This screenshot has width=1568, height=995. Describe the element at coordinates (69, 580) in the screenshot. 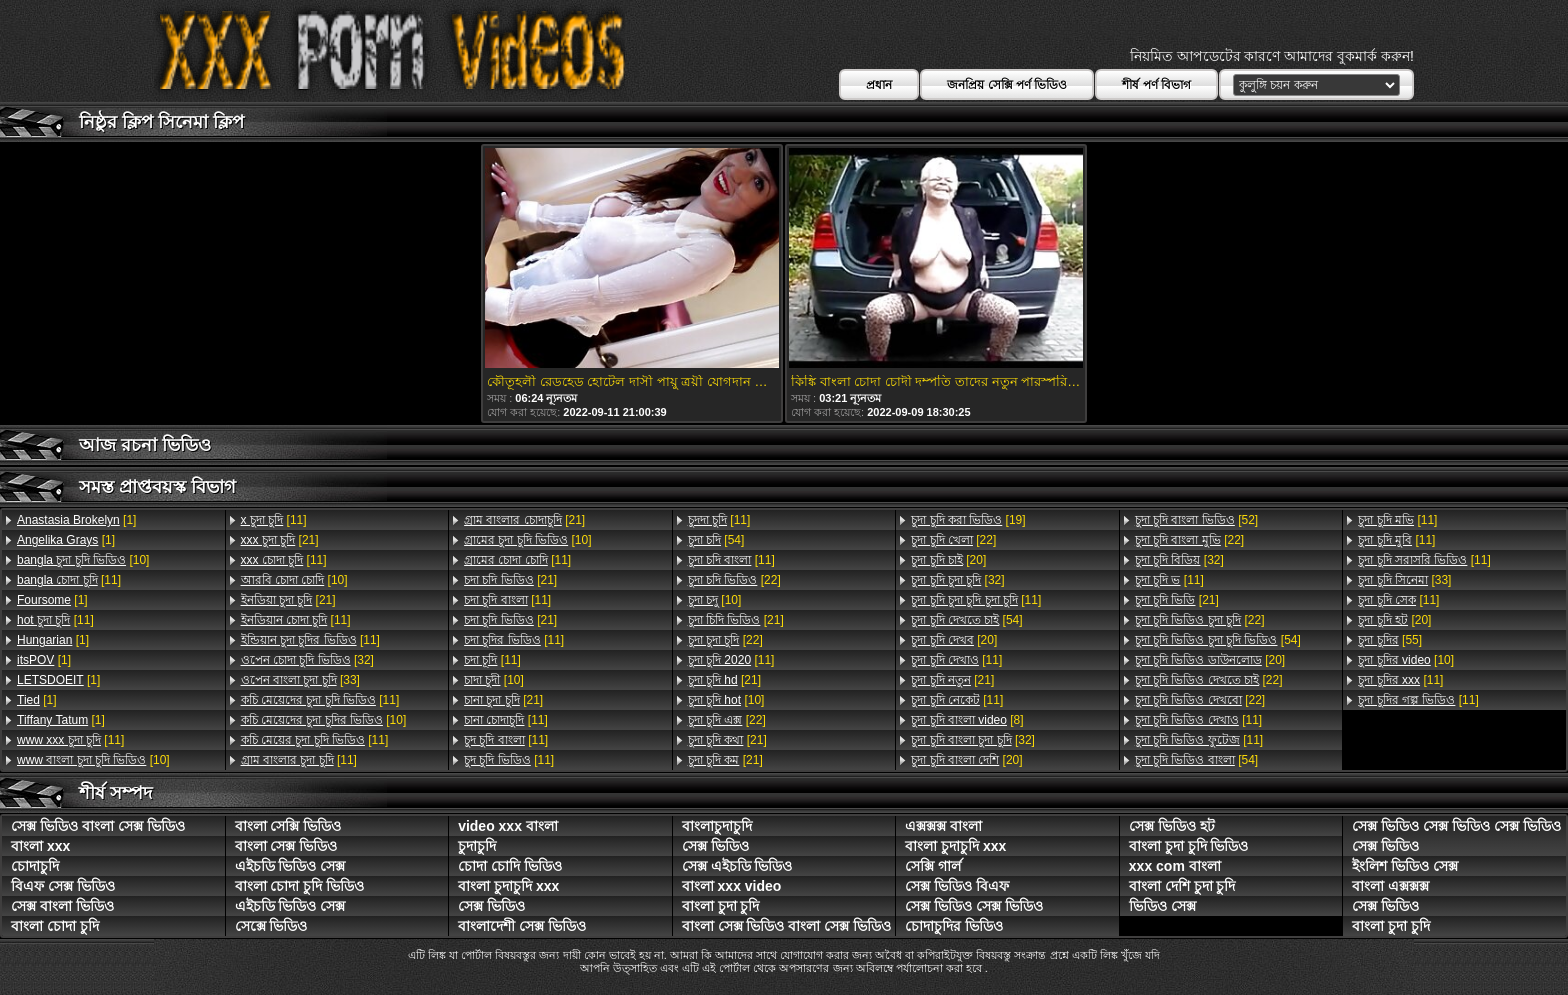

I see `[11]` at that location.